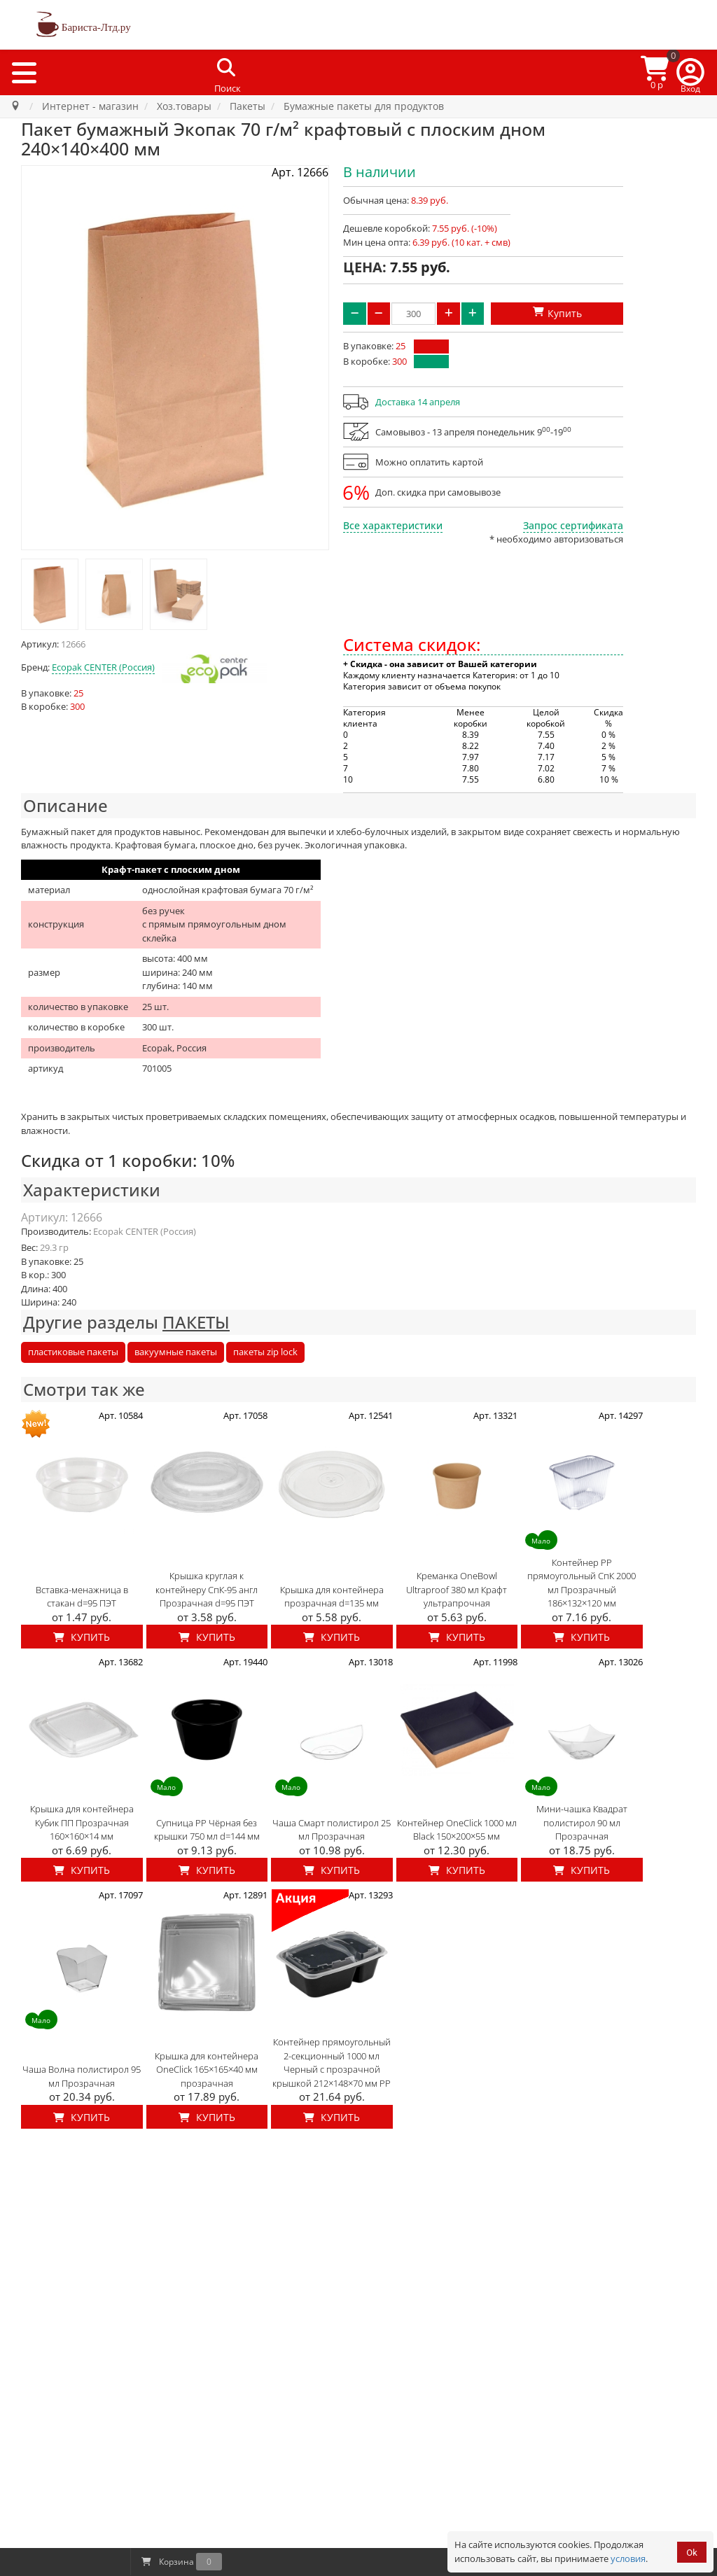 This screenshot has height=2576, width=717. Describe the element at coordinates (82, 1822) in the screenshot. I see `Крышка для контейнера Кубик ПП Прозрачная 160×160×14 мм` at that location.